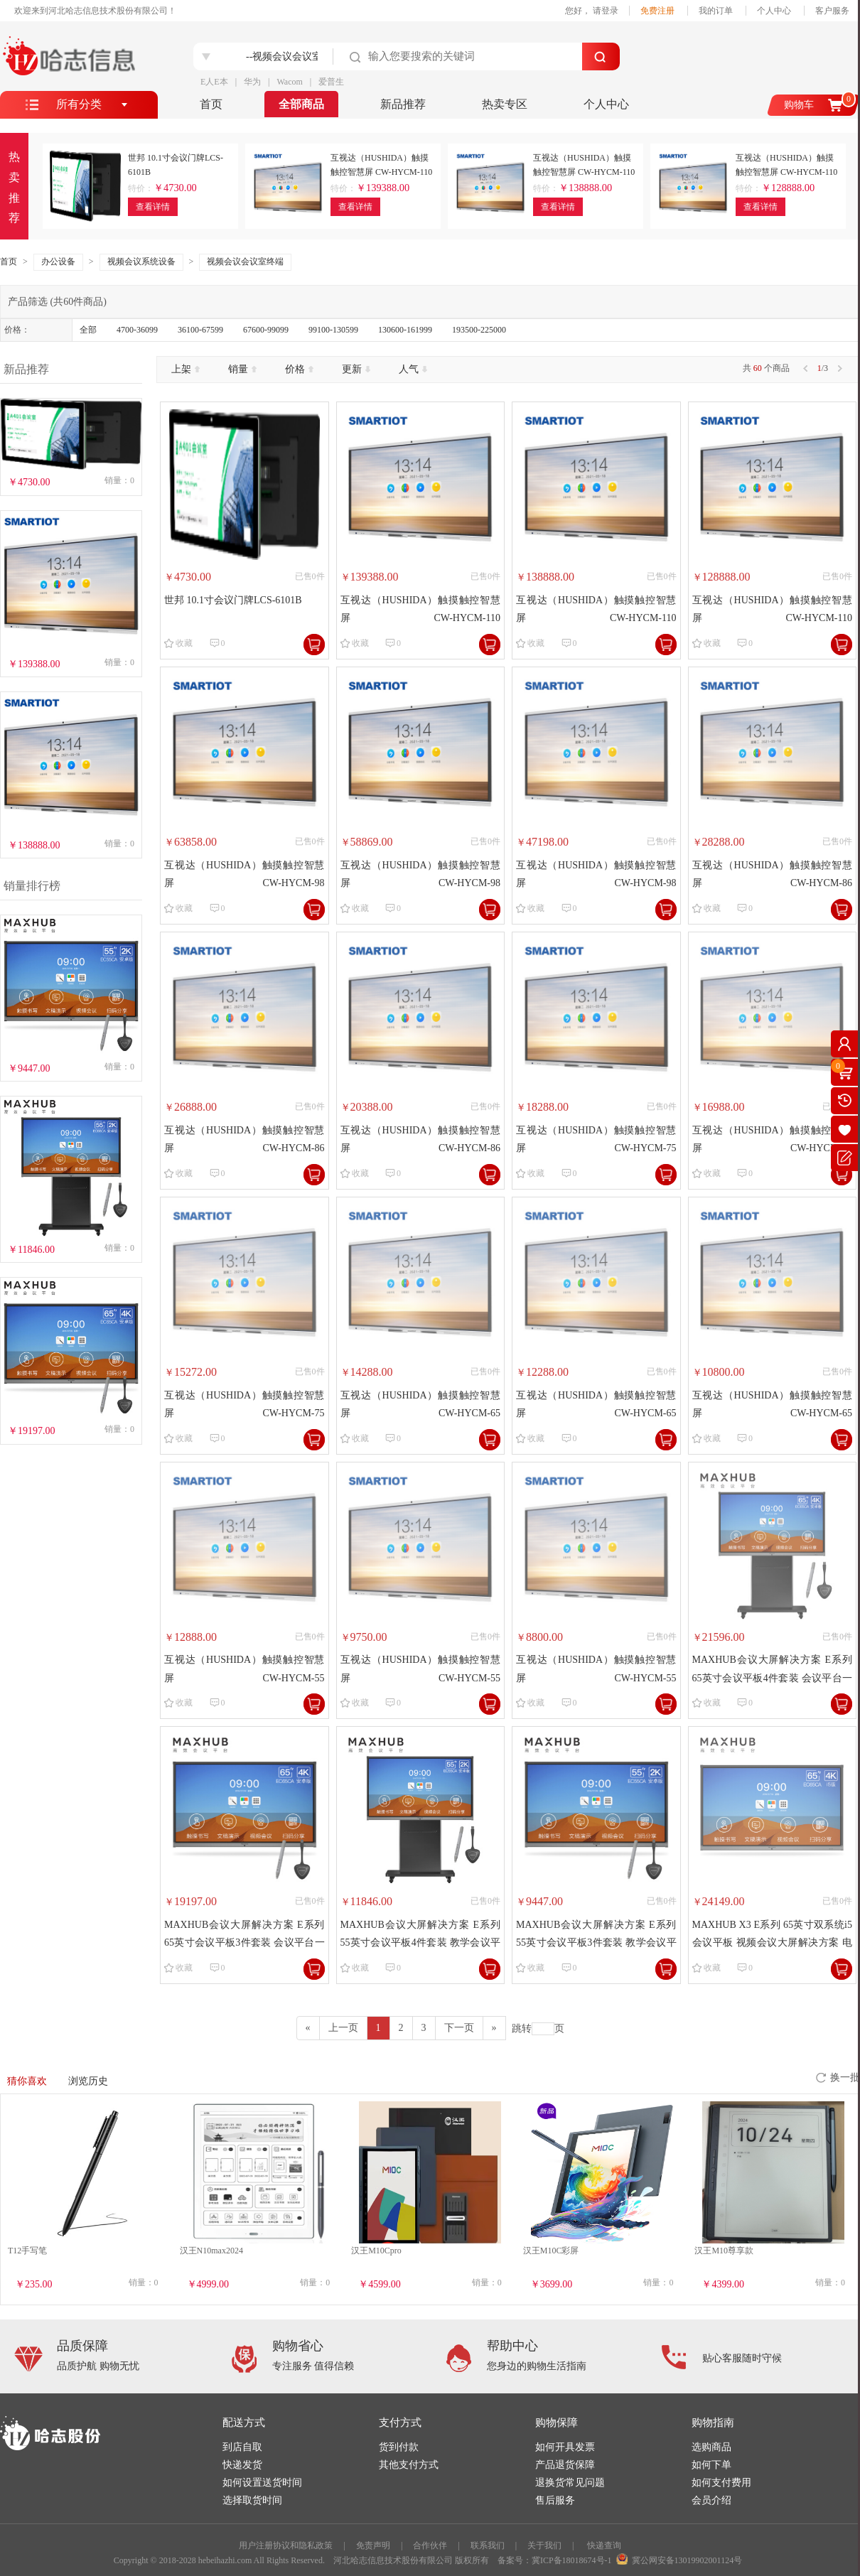 This screenshot has width=860, height=2576. Describe the element at coordinates (214, 82) in the screenshot. I see `E人E本` at that location.